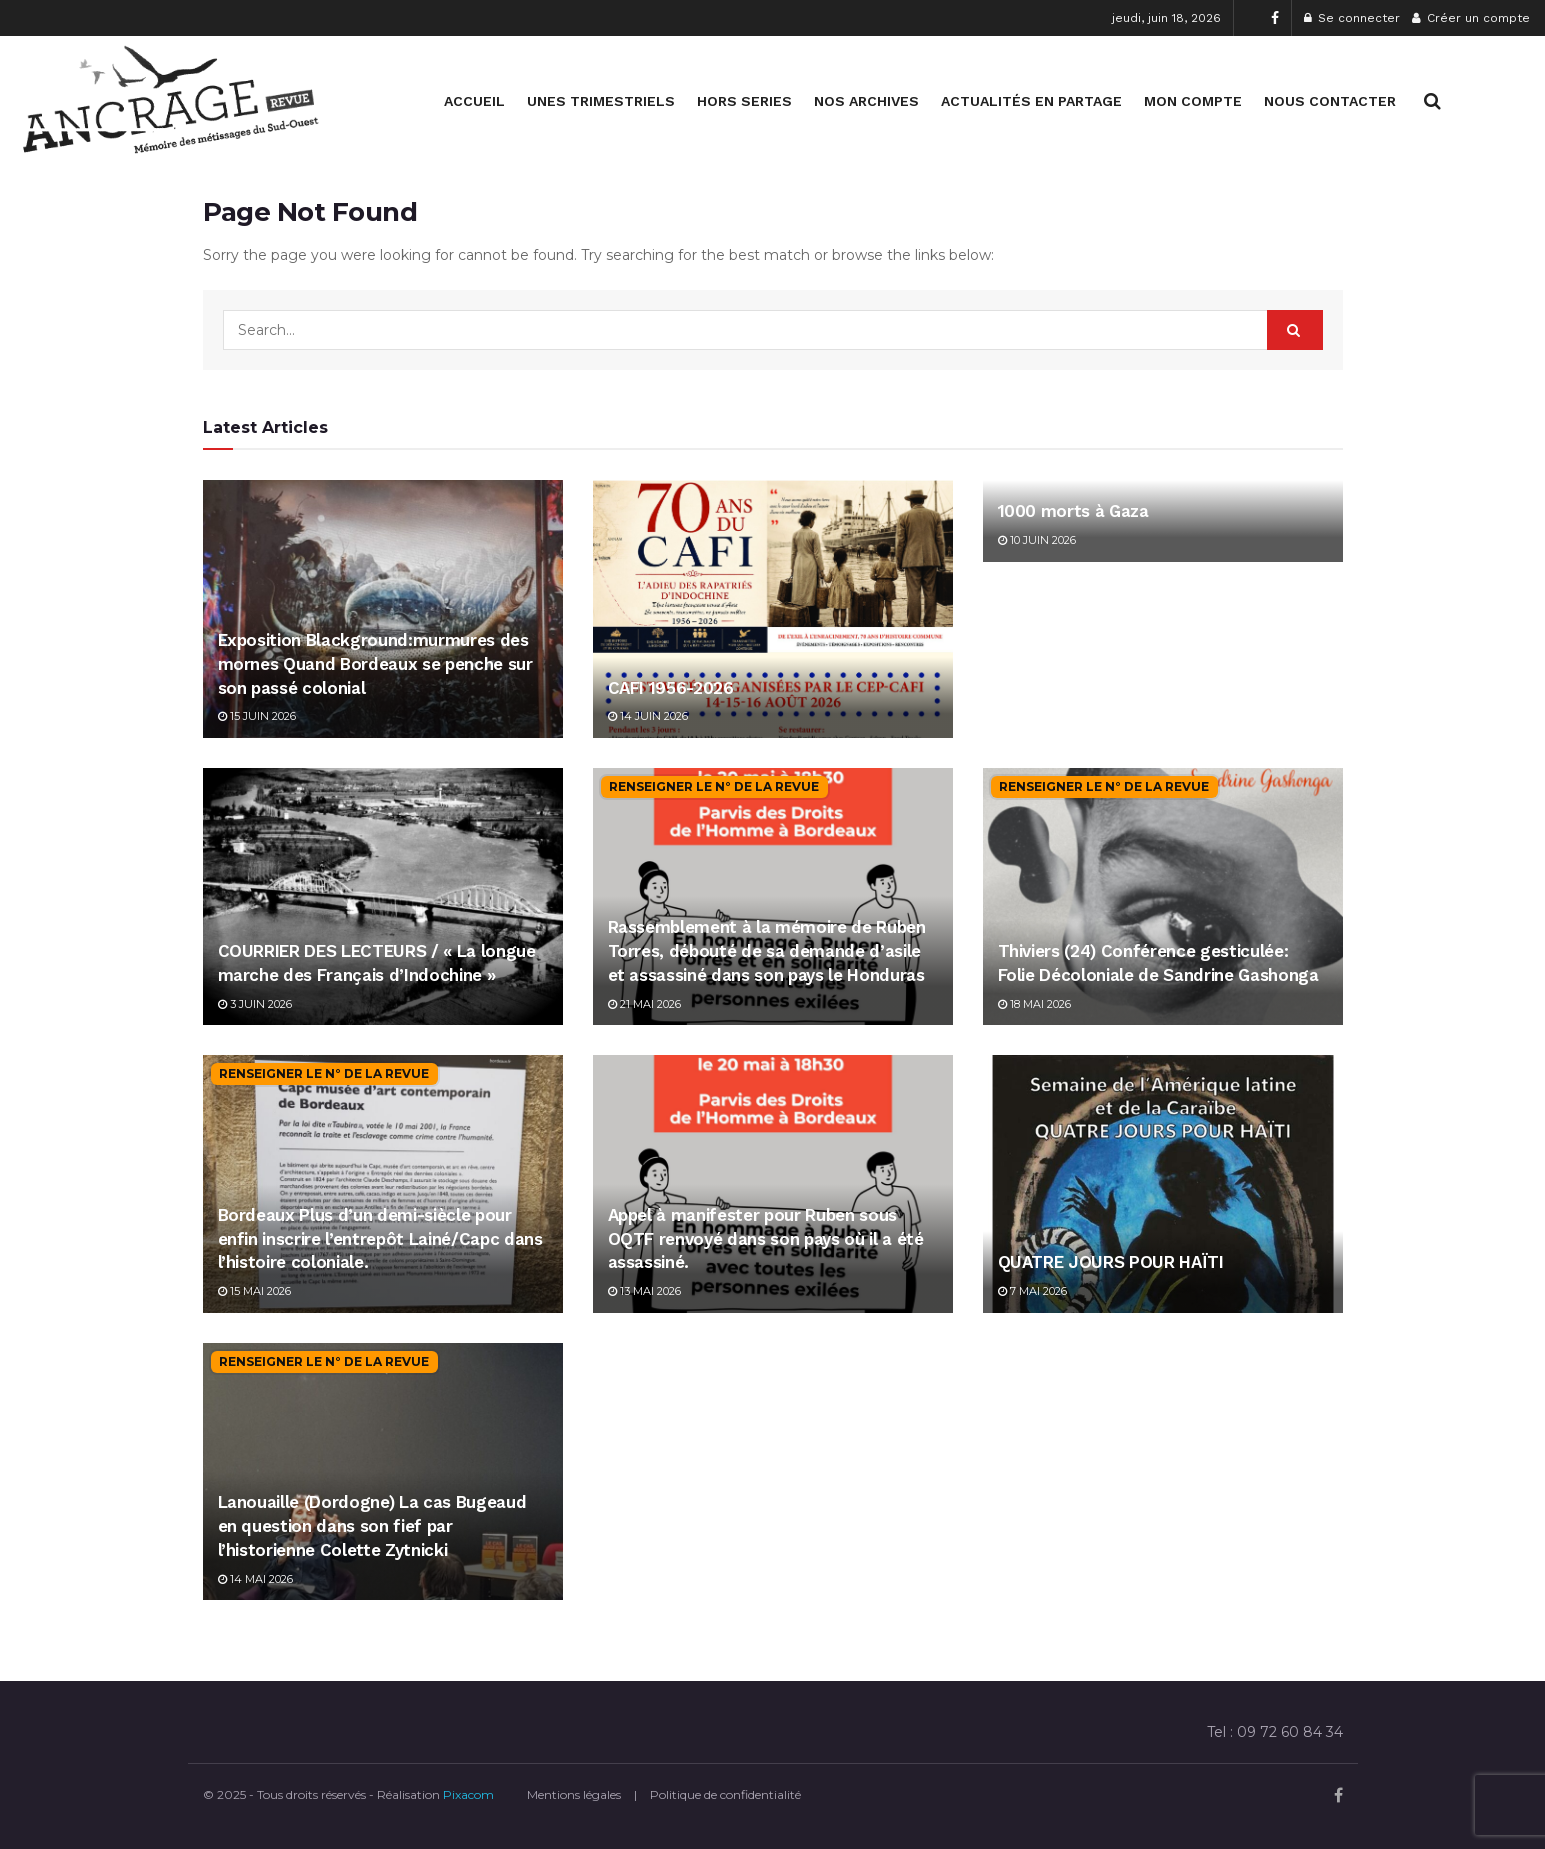  What do you see at coordinates (1037, 540) in the screenshot?
I see `10 juin 2026` at bounding box center [1037, 540].